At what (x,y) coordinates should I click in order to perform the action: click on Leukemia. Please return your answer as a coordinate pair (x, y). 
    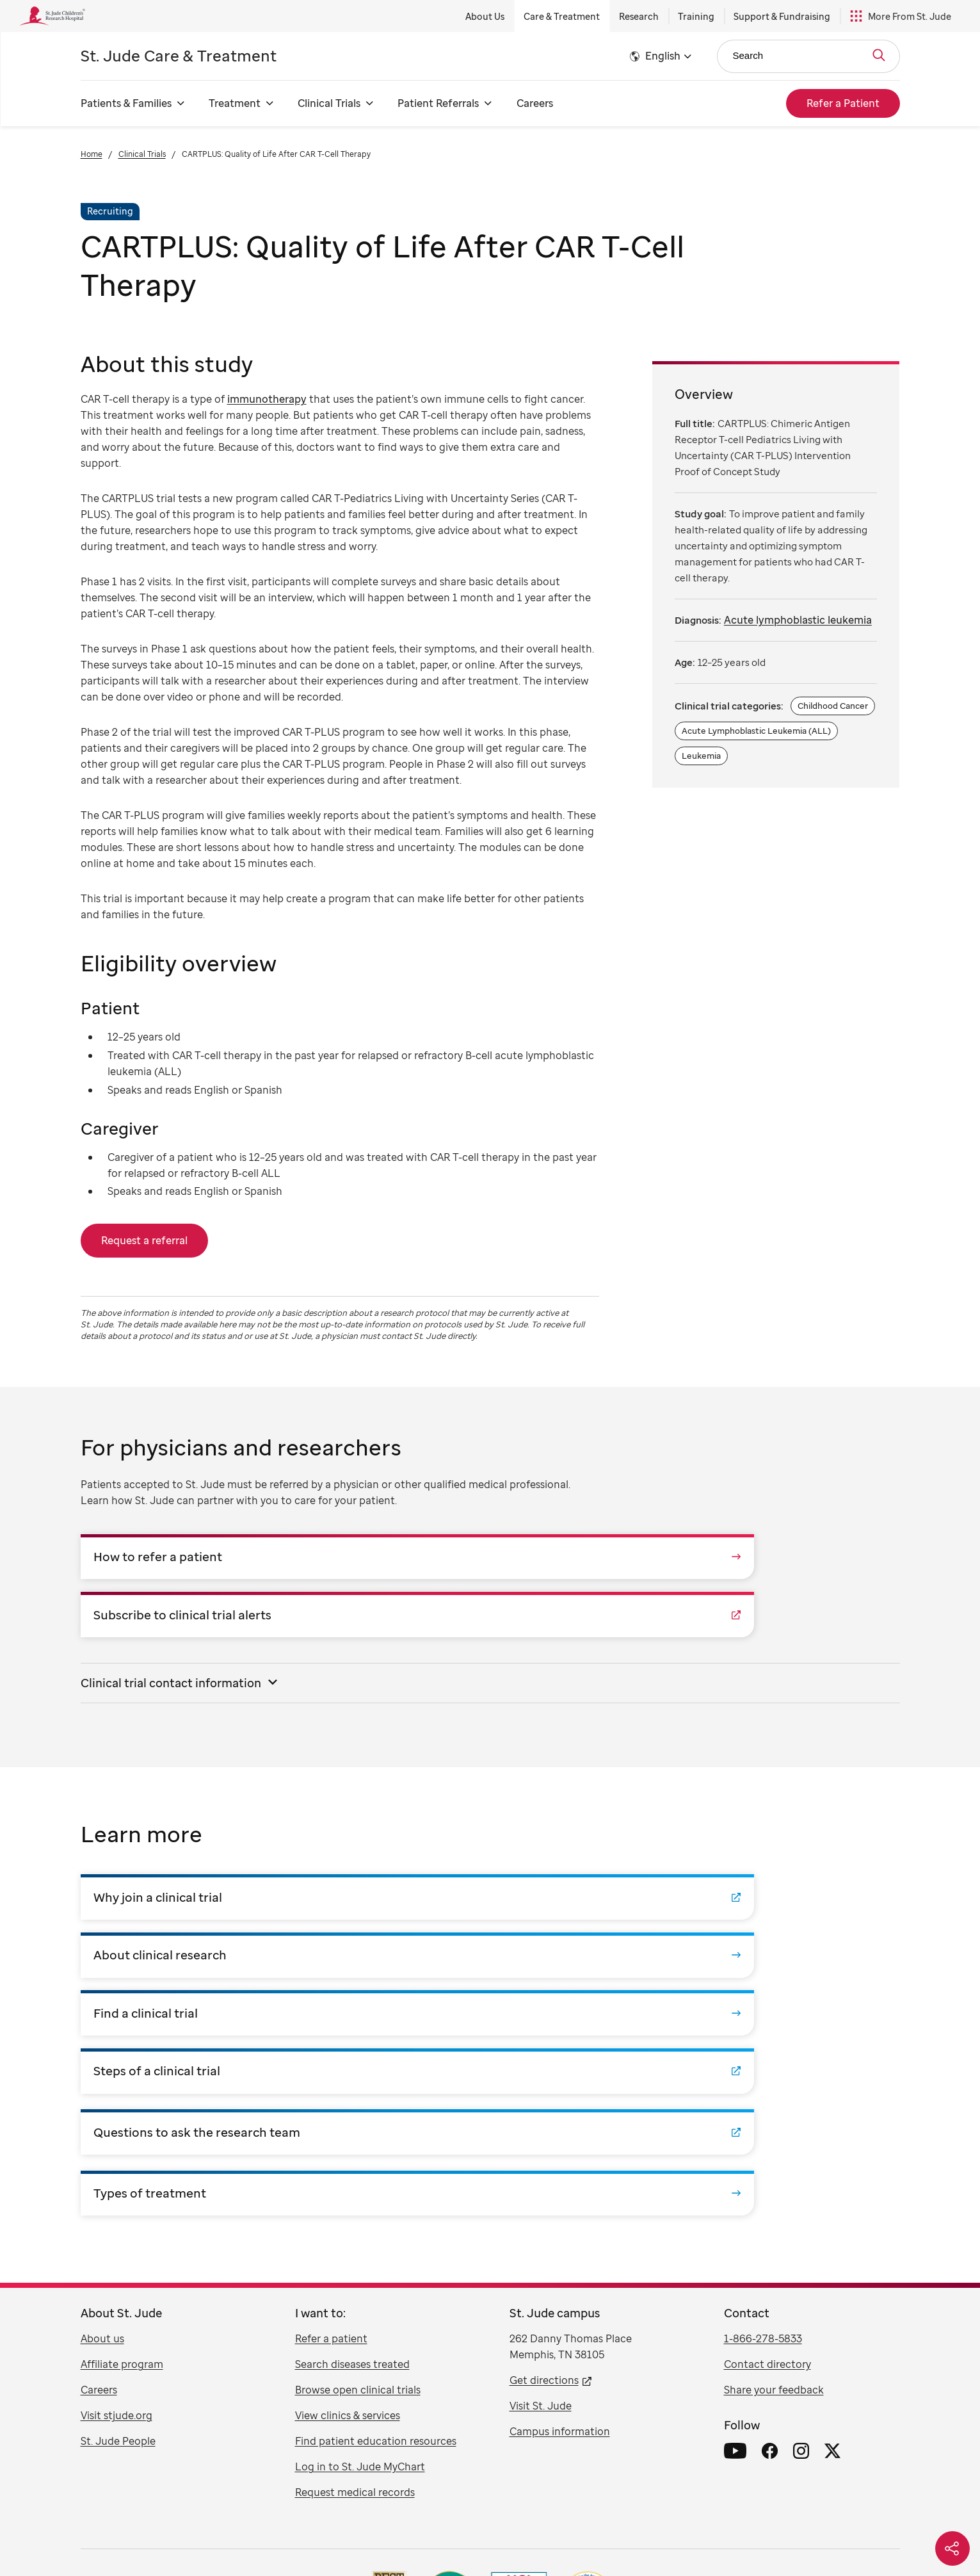
    Looking at the image, I should click on (701, 755).